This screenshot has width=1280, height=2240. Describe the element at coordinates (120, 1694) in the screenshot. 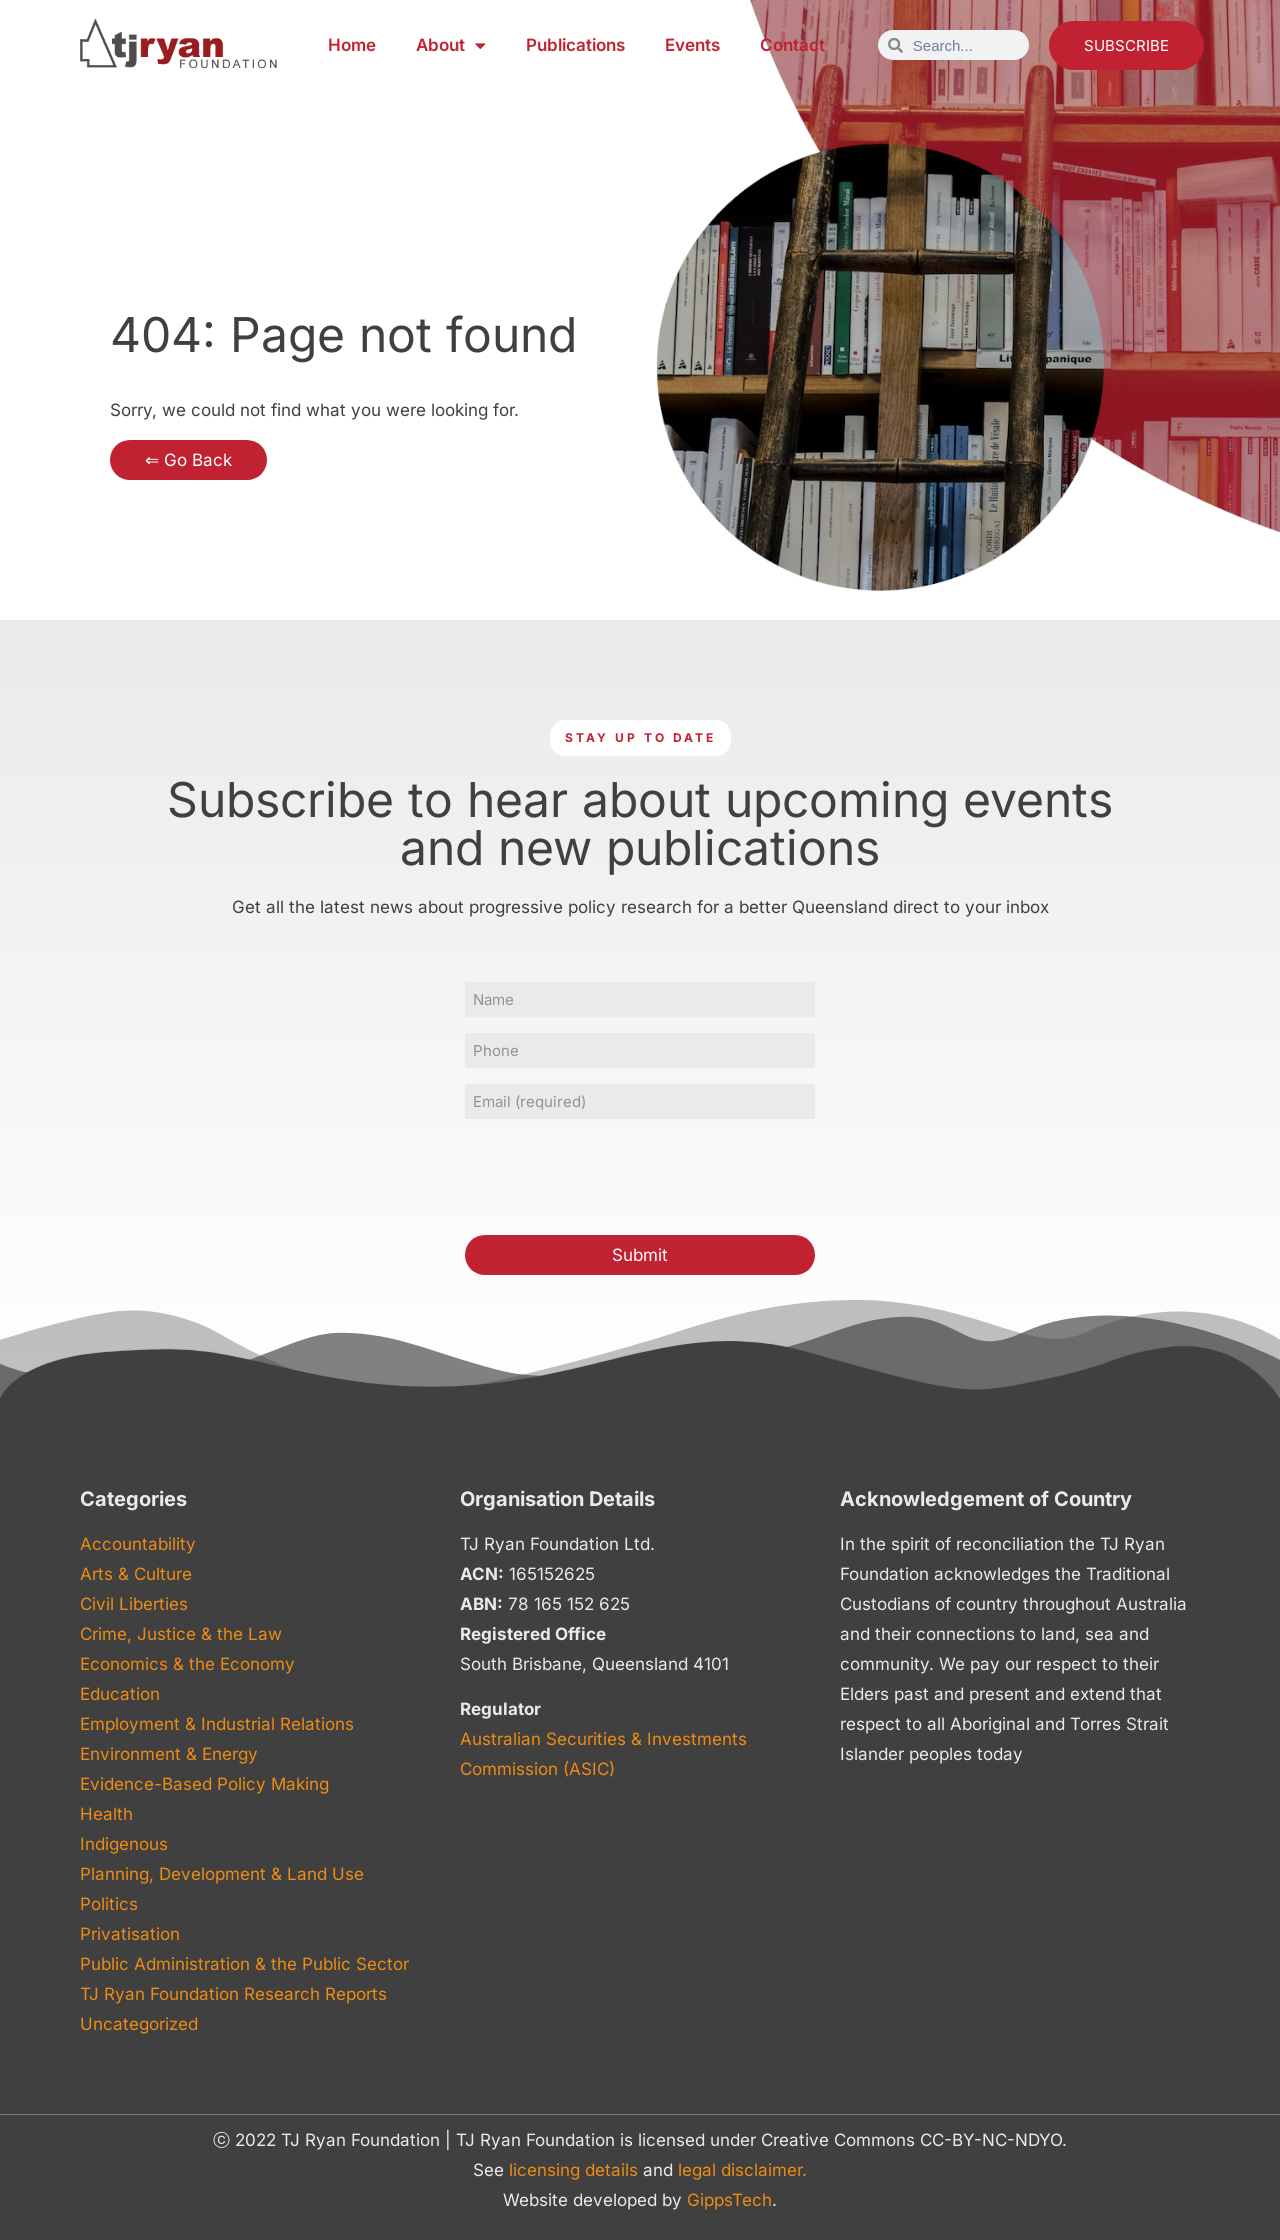

I see `Education` at that location.